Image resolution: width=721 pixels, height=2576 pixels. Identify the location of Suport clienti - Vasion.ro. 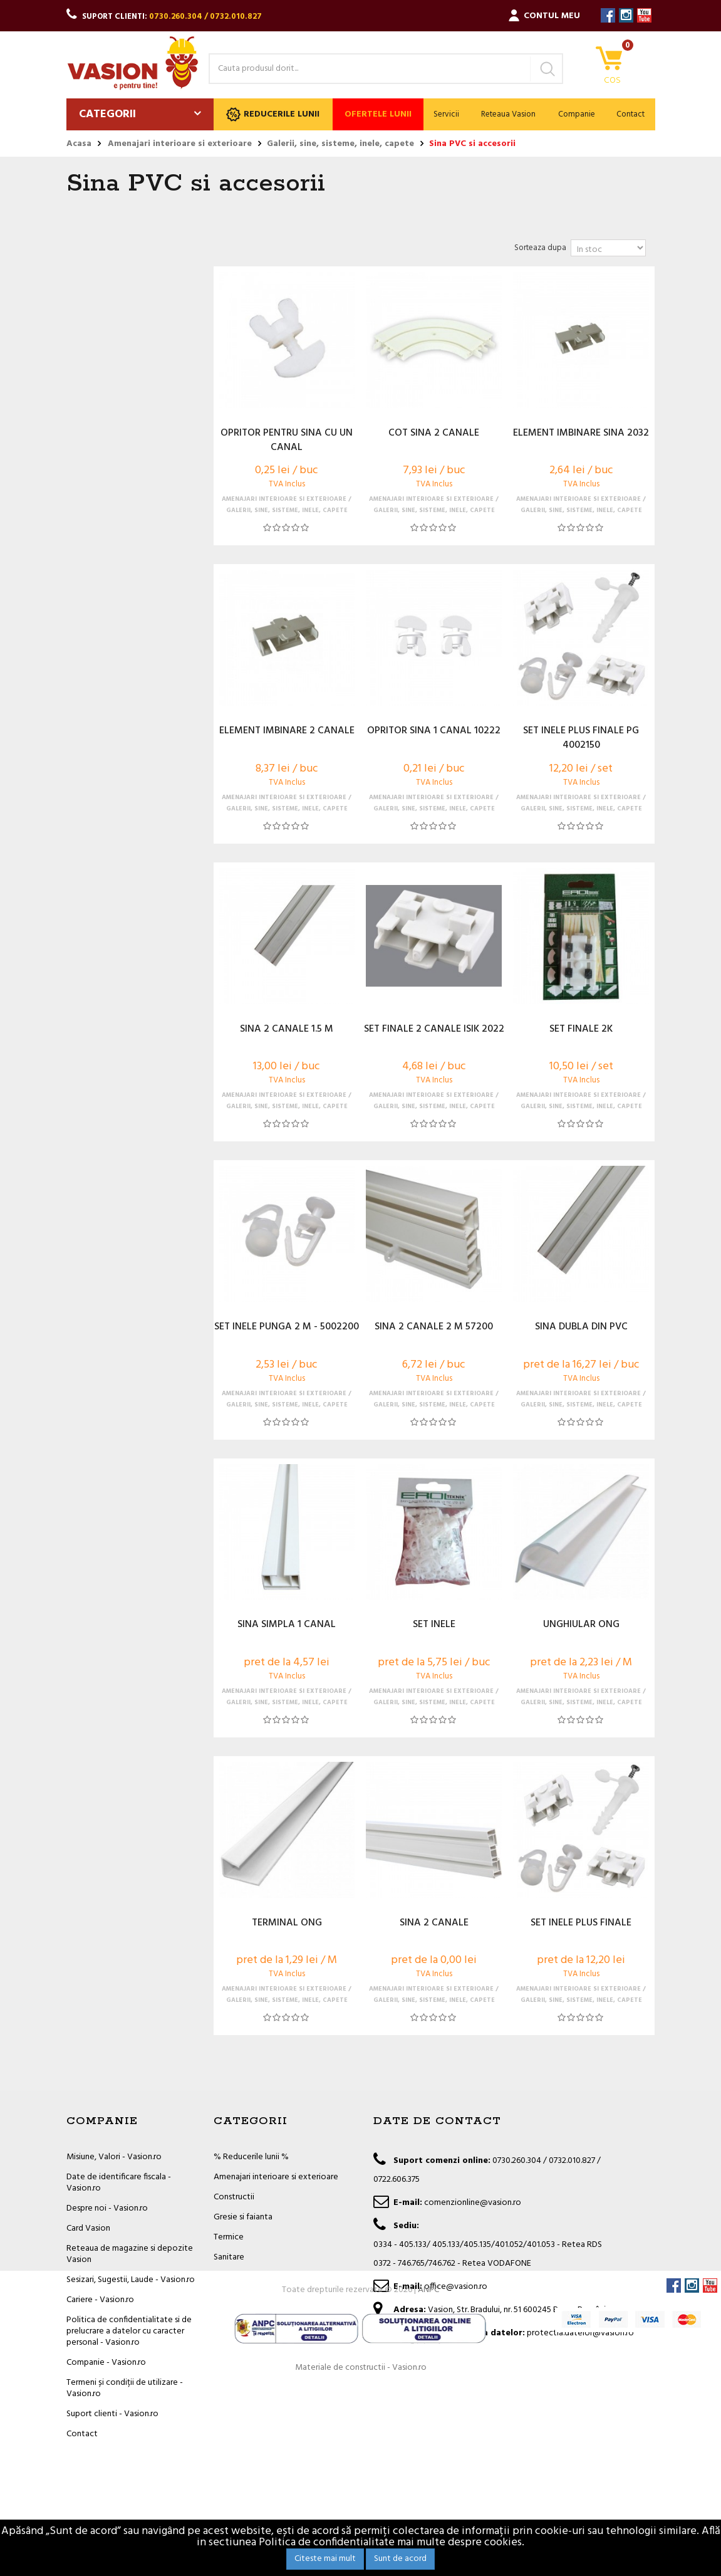
(112, 2414).